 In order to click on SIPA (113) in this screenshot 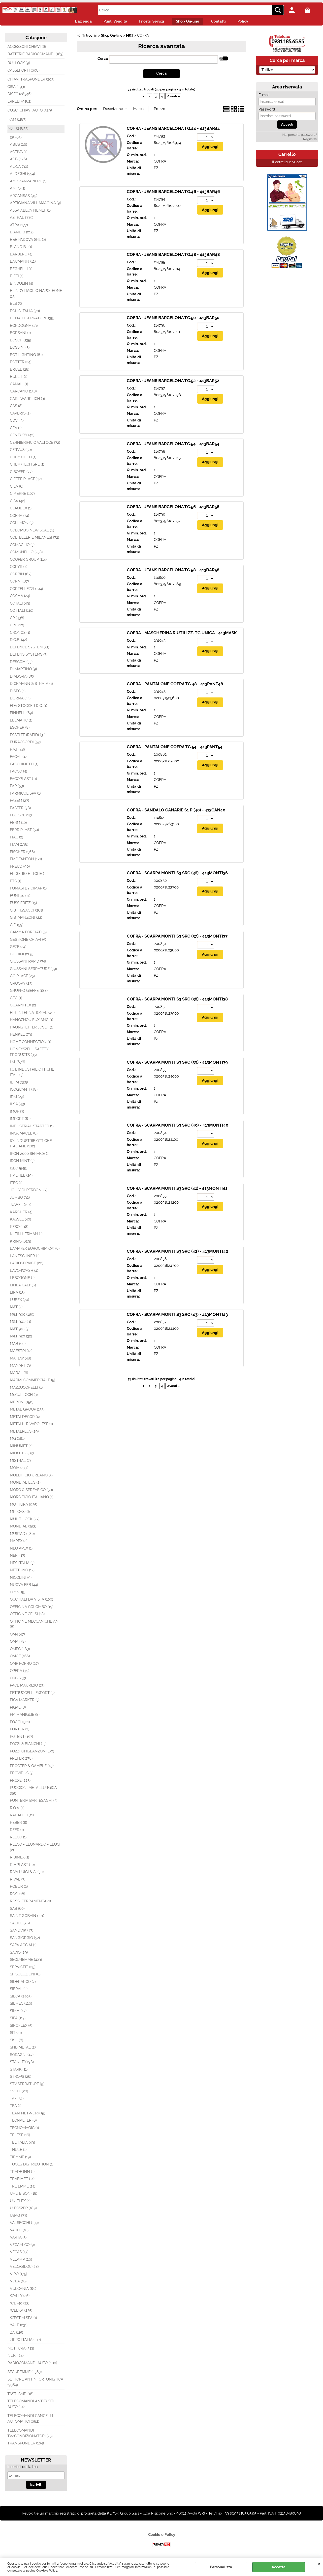, I will do `click(18, 2020)`.